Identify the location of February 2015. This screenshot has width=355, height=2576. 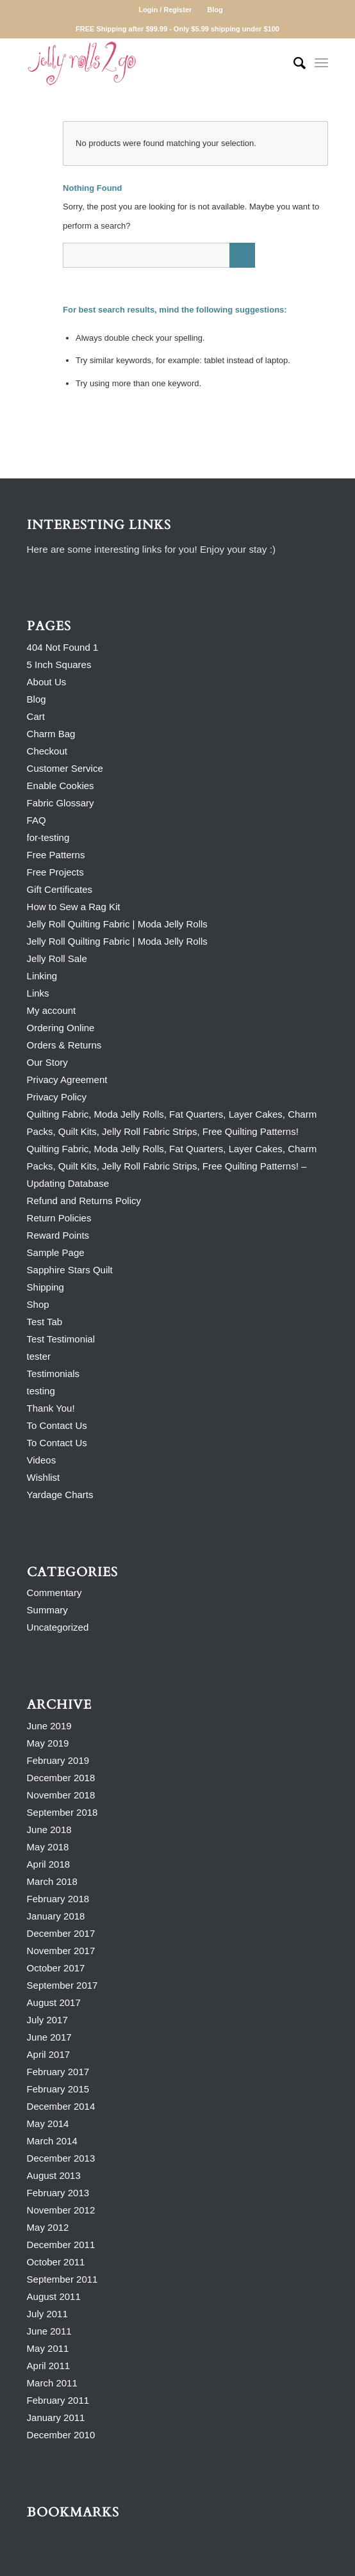
(58, 2088).